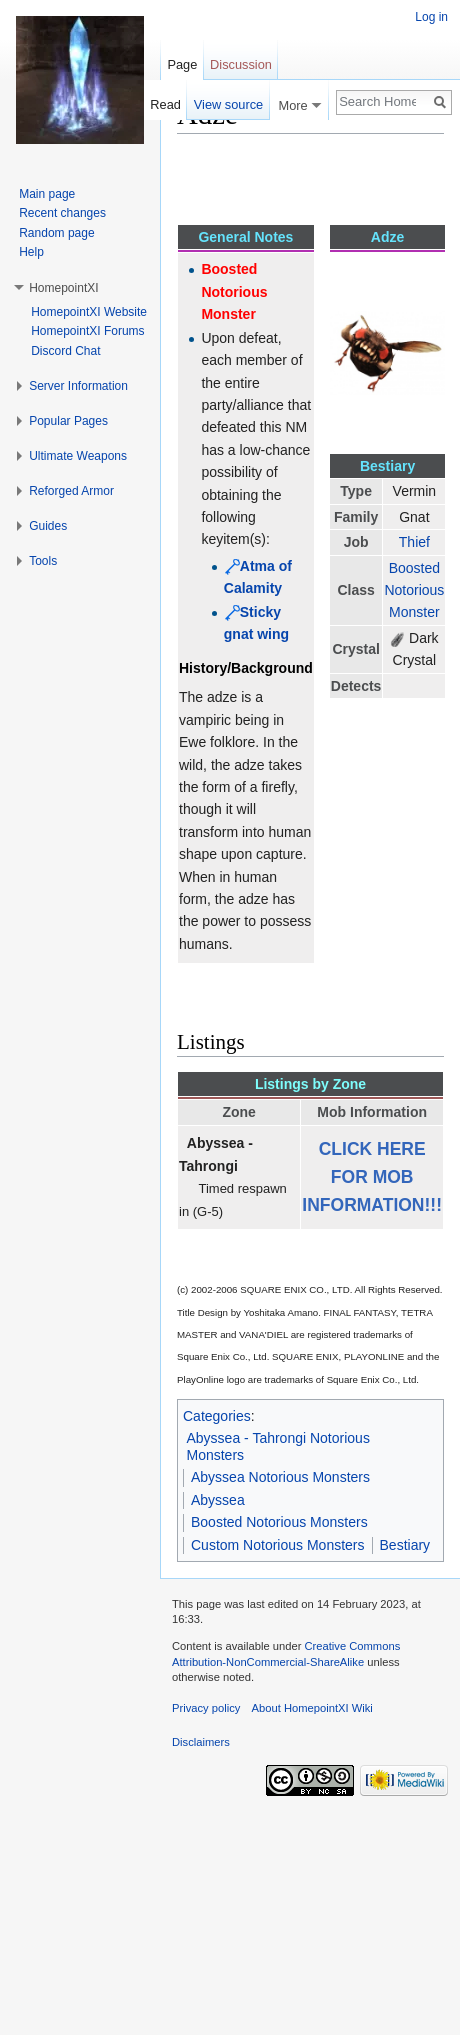  What do you see at coordinates (47, 194) in the screenshot?
I see `Main page` at bounding box center [47, 194].